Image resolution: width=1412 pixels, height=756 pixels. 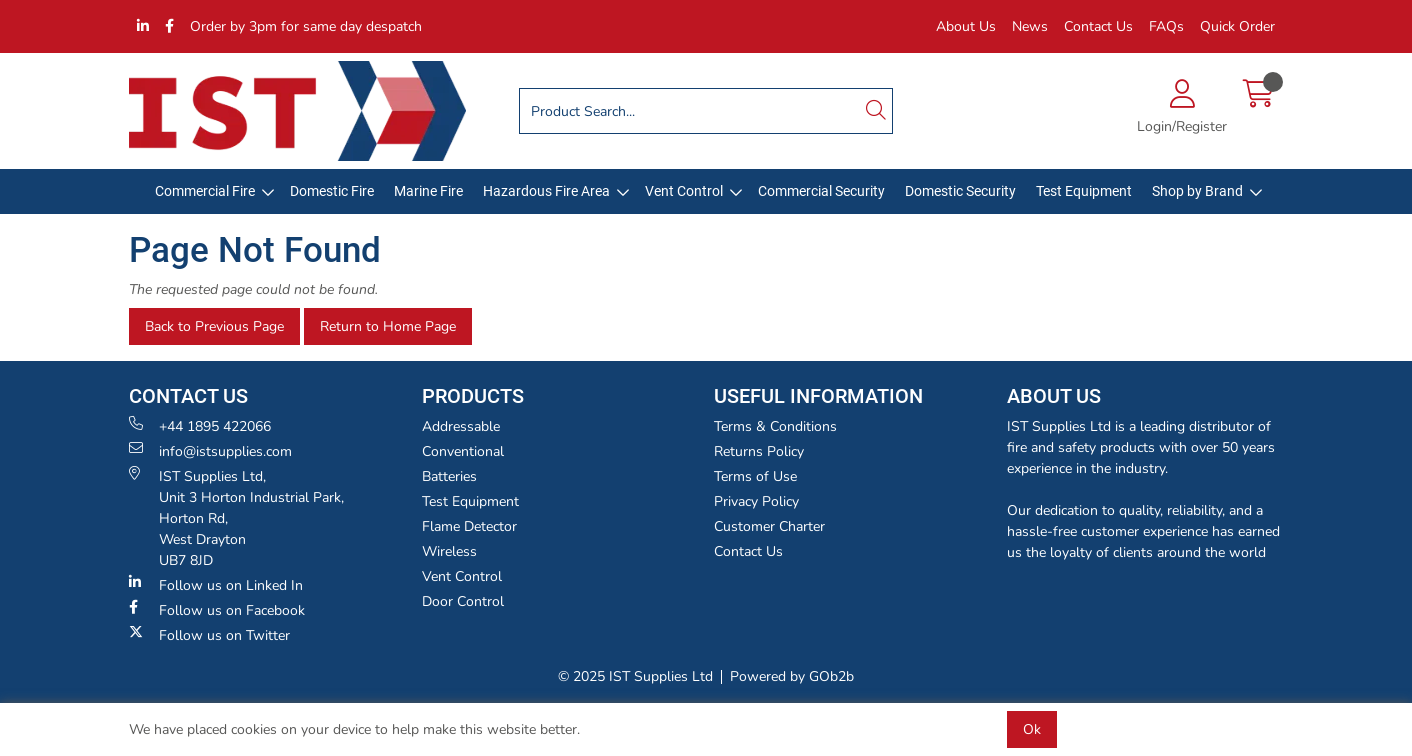 What do you see at coordinates (756, 501) in the screenshot?
I see `Privacy Policy` at bounding box center [756, 501].